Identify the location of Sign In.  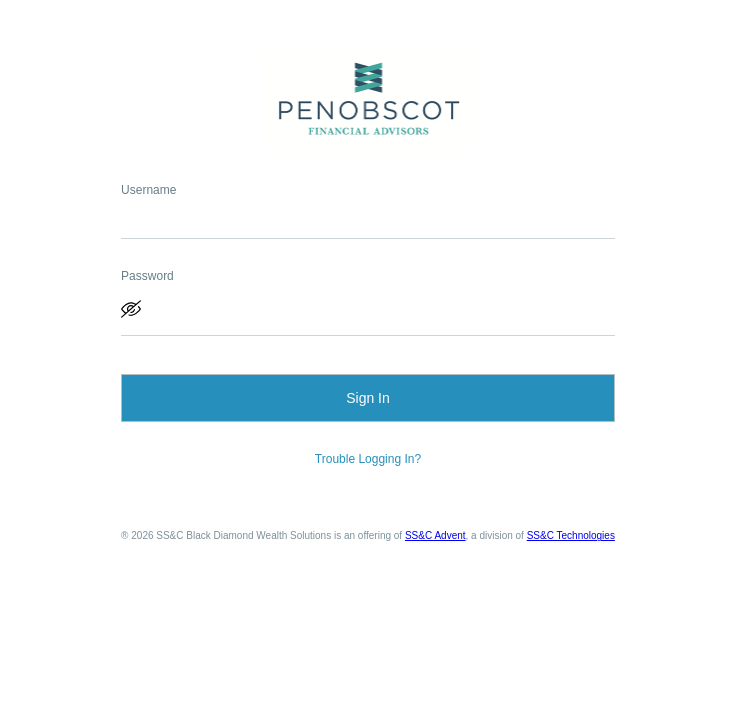
(368, 398).